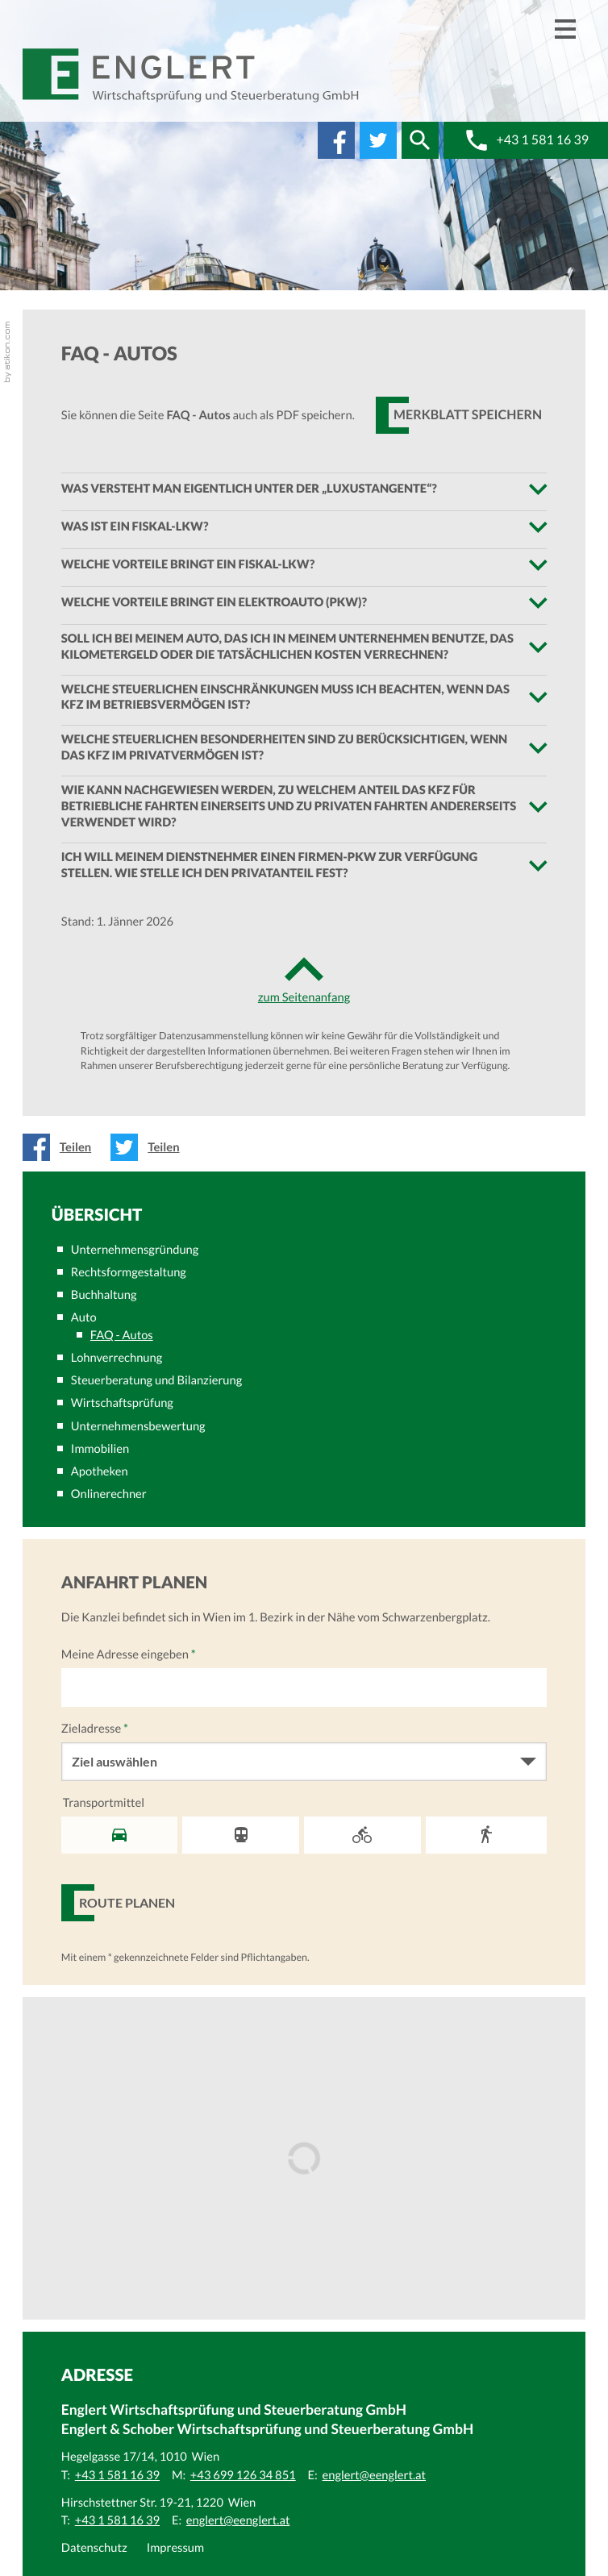 The image size is (608, 2576). Describe the element at coordinates (116, 1357) in the screenshot. I see `Lohnverrechnung` at that location.